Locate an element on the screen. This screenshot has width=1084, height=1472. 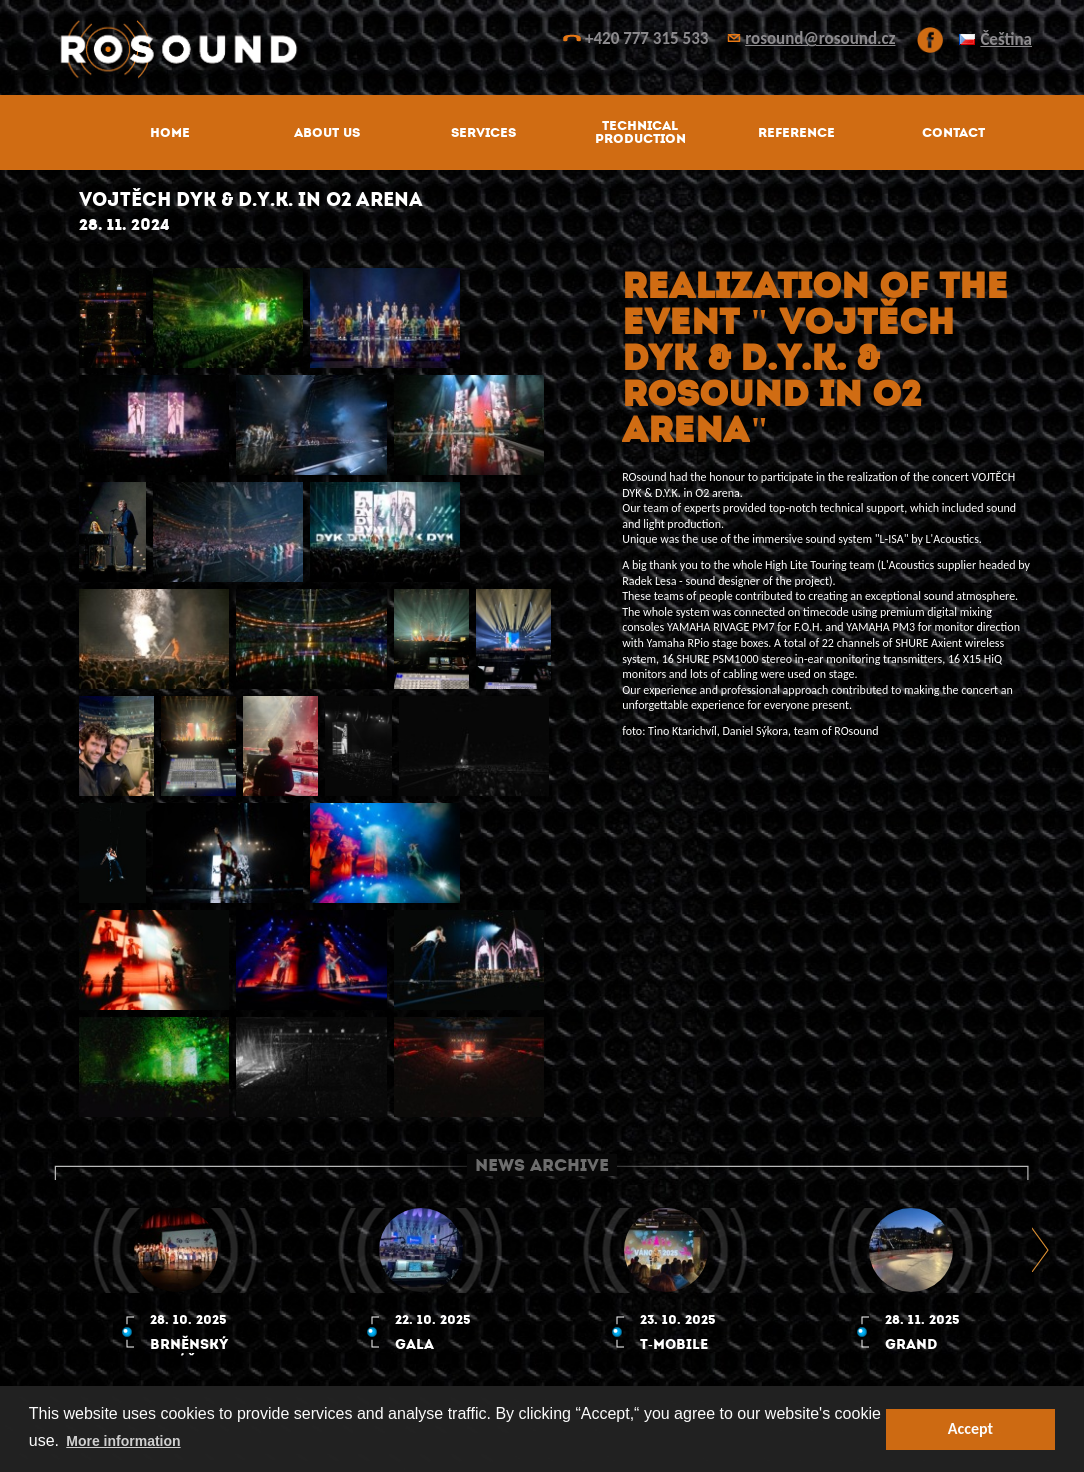
ROsound is located at coordinates (542, 49).